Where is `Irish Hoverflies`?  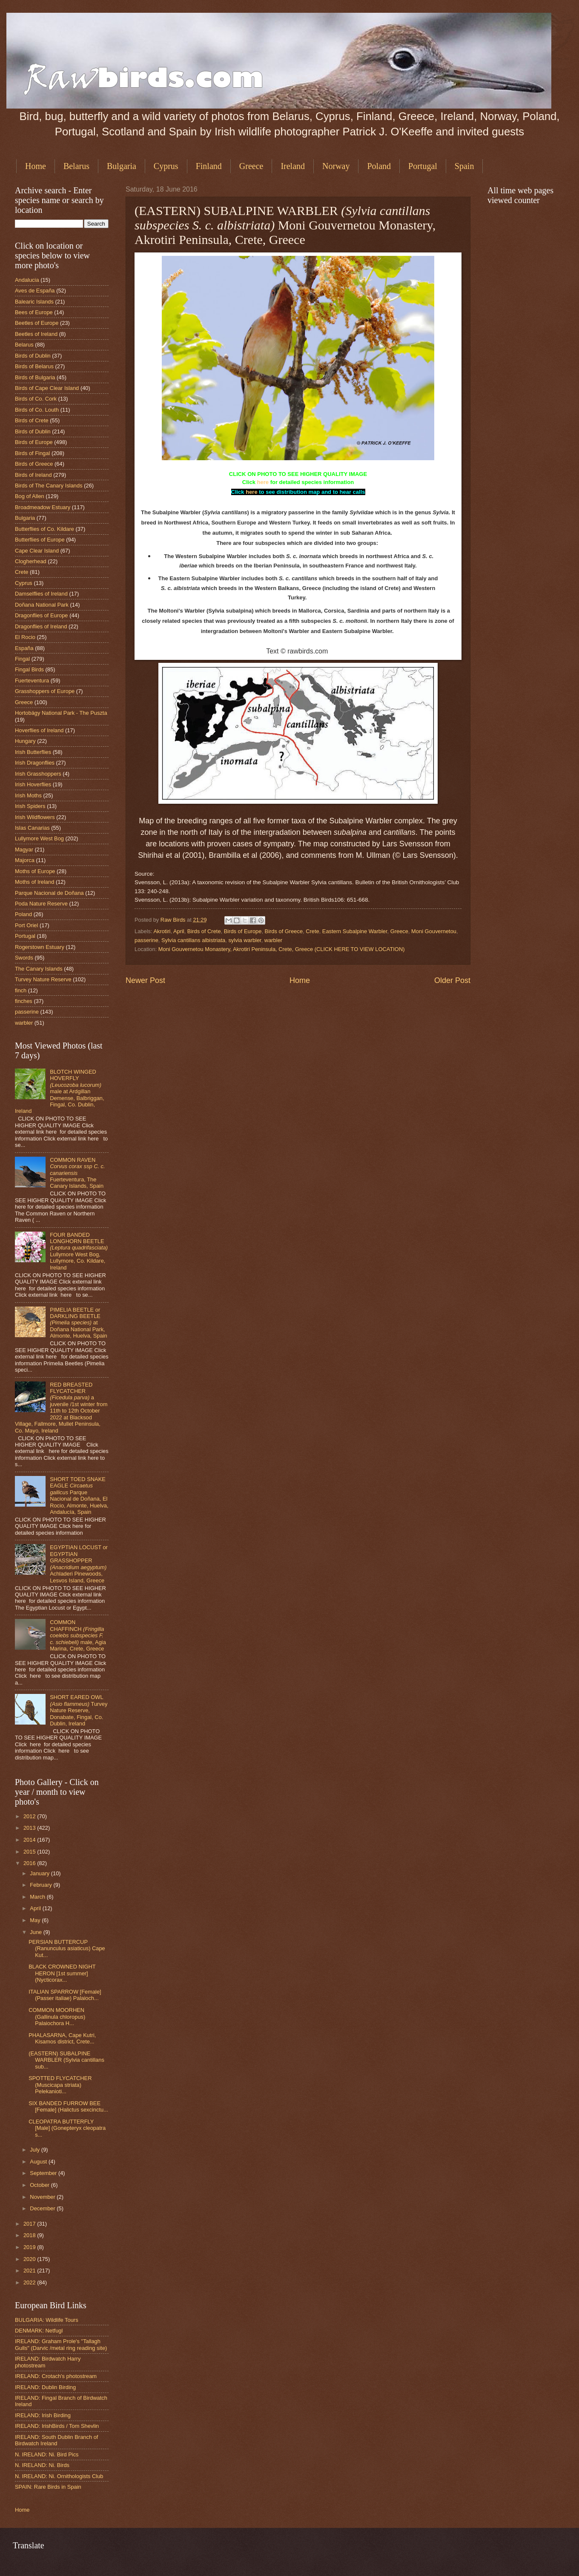 Irish Hoverflies is located at coordinates (33, 784).